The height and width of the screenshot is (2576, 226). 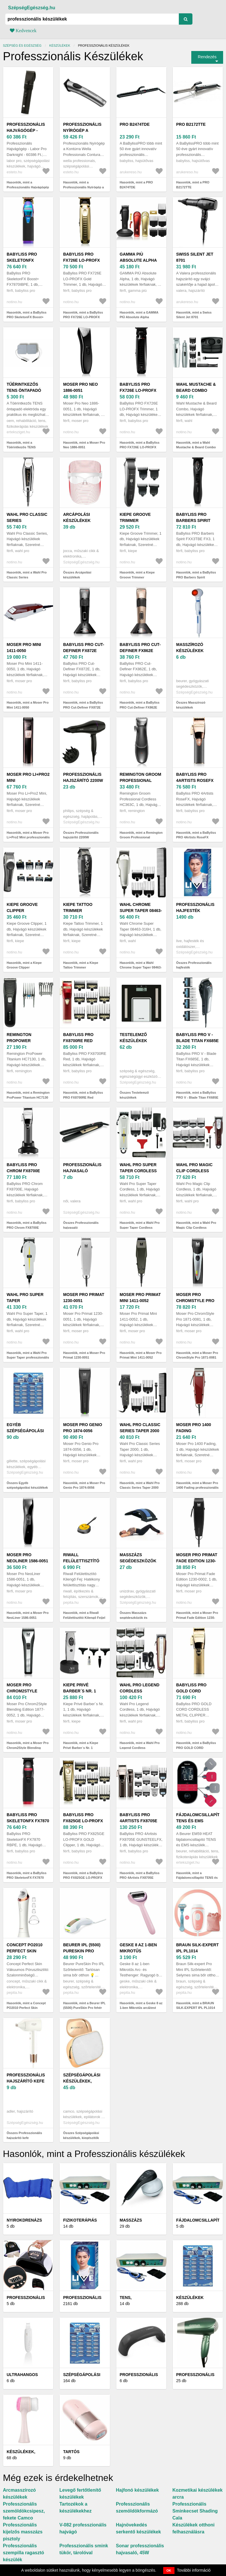 What do you see at coordinates (77, 517) in the screenshot?
I see `Arcápolási készülékek` at bounding box center [77, 517].